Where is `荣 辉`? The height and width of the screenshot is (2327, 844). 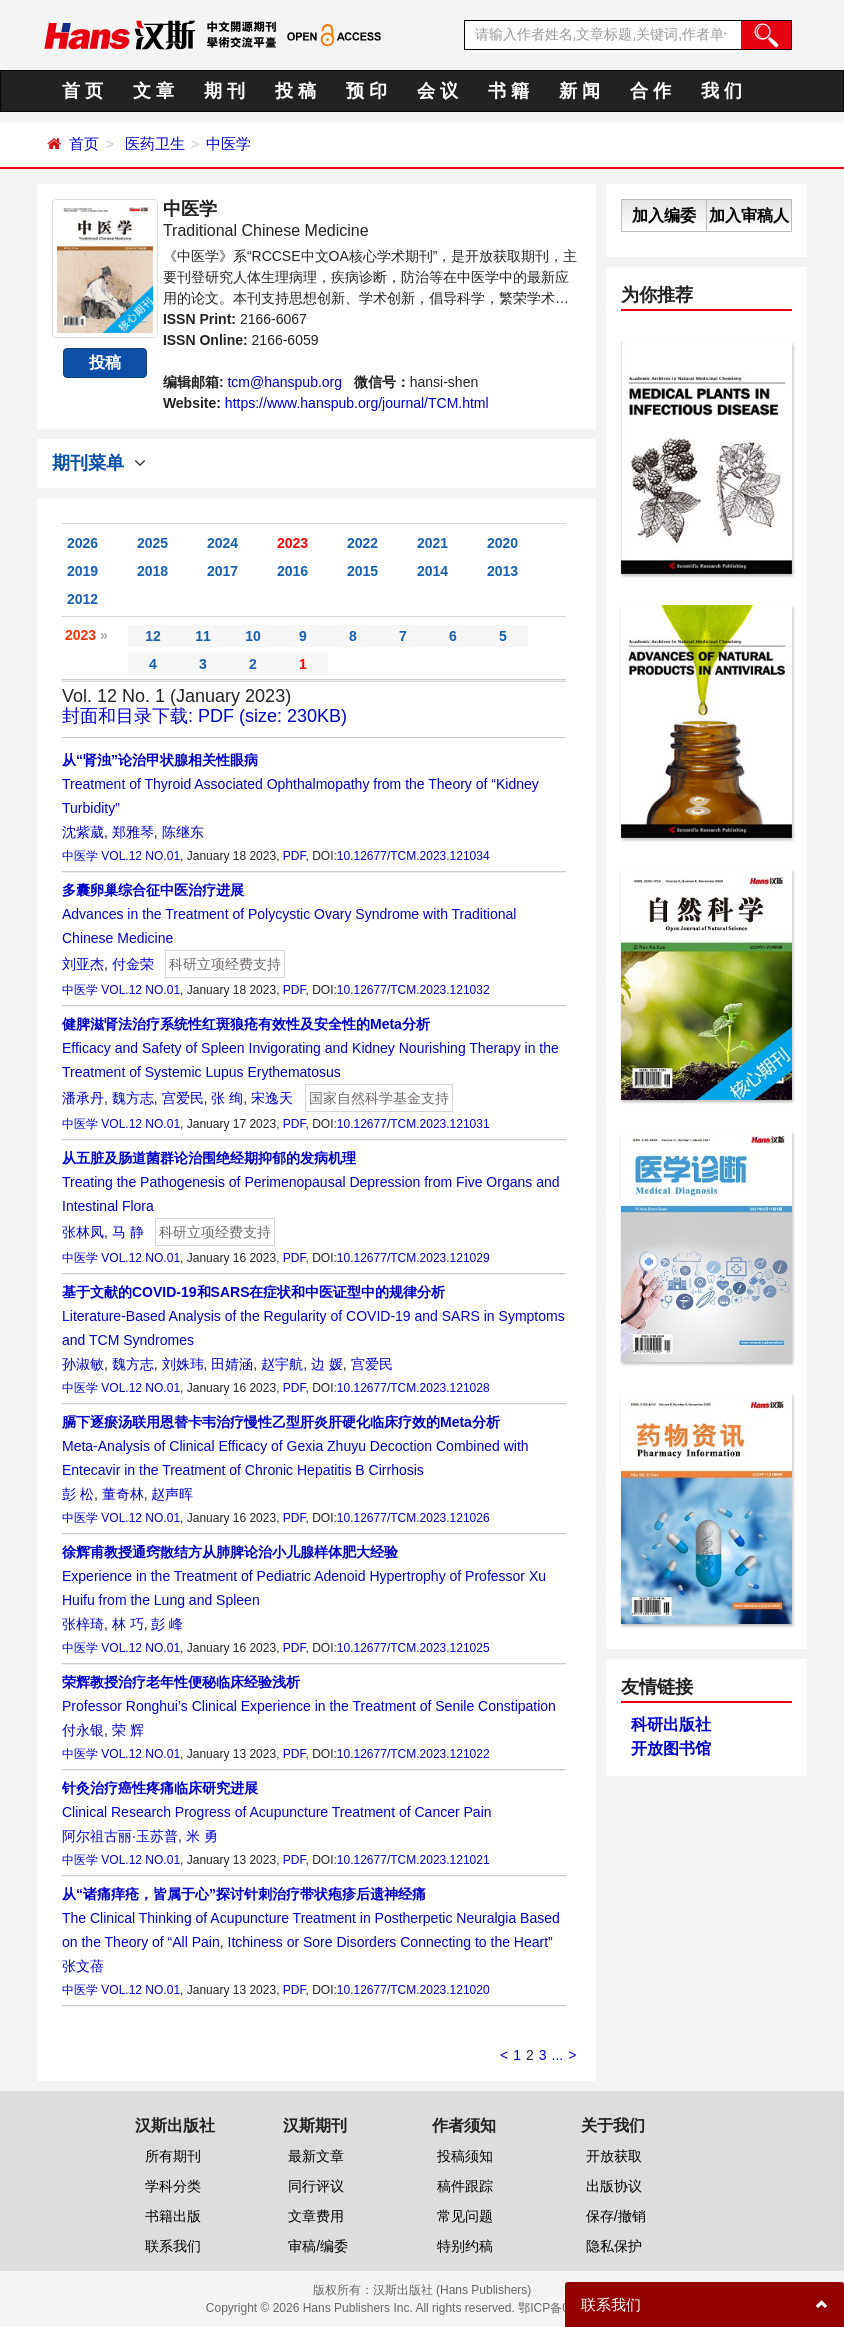
荣 辉 is located at coordinates (128, 1730).